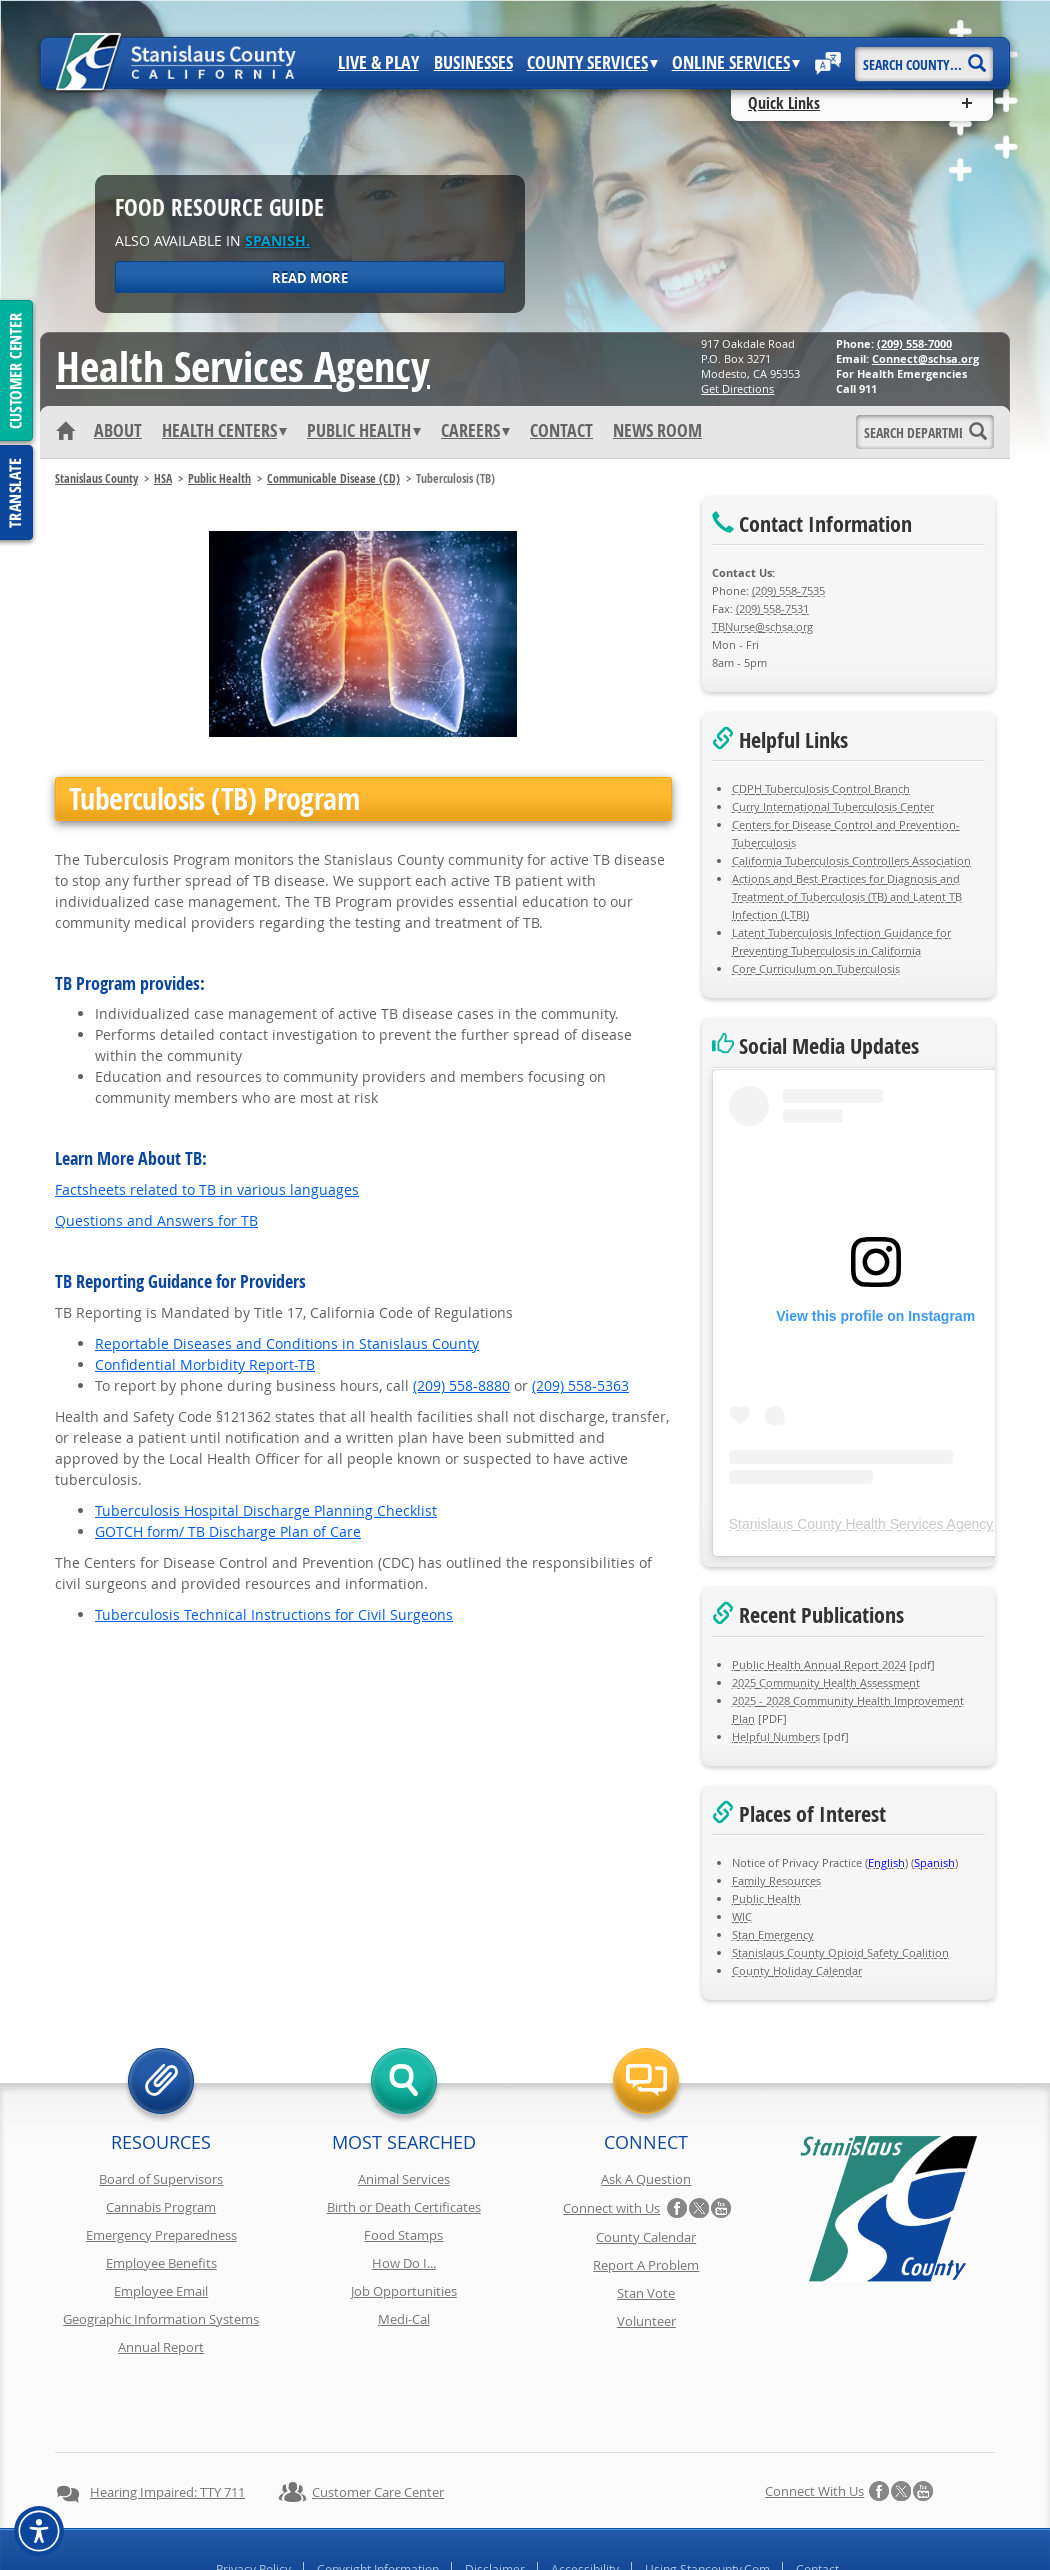  I want to click on Medi-Cal, so click(404, 2319).